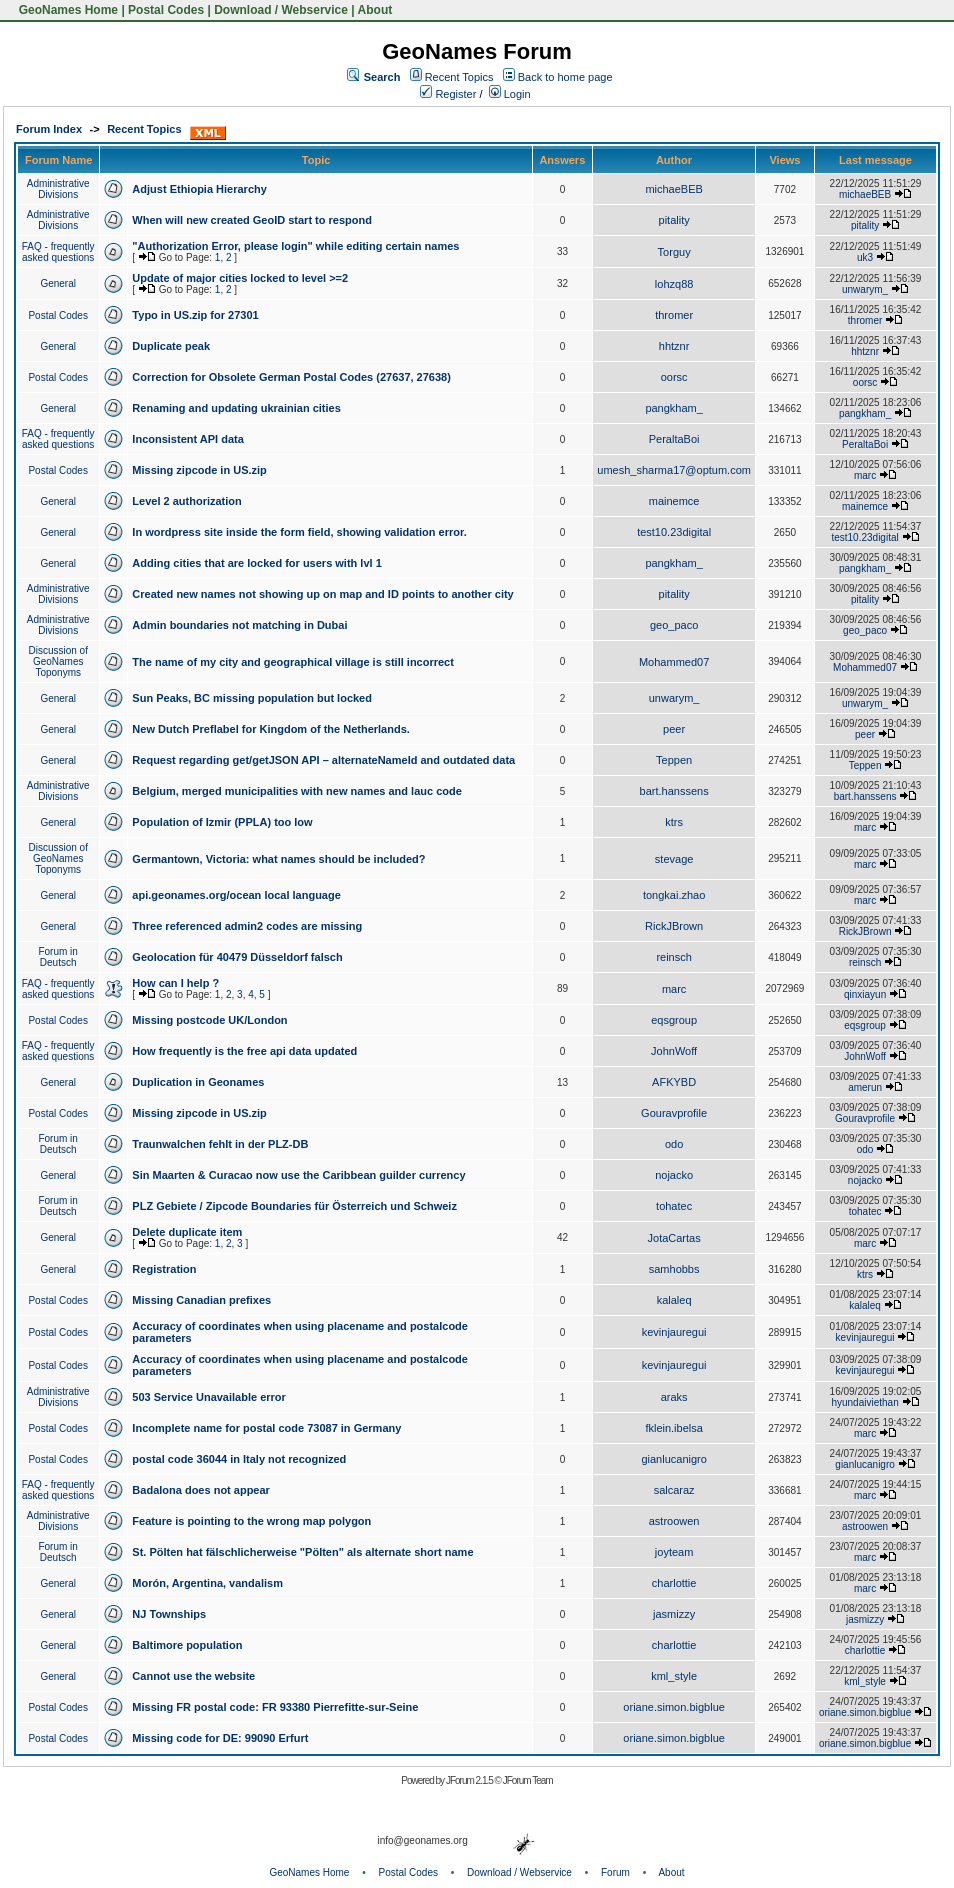 The image size is (954, 1888). Describe the element at coordinates (674, 625) in the screenshot. I see `geo_paco` at that location.